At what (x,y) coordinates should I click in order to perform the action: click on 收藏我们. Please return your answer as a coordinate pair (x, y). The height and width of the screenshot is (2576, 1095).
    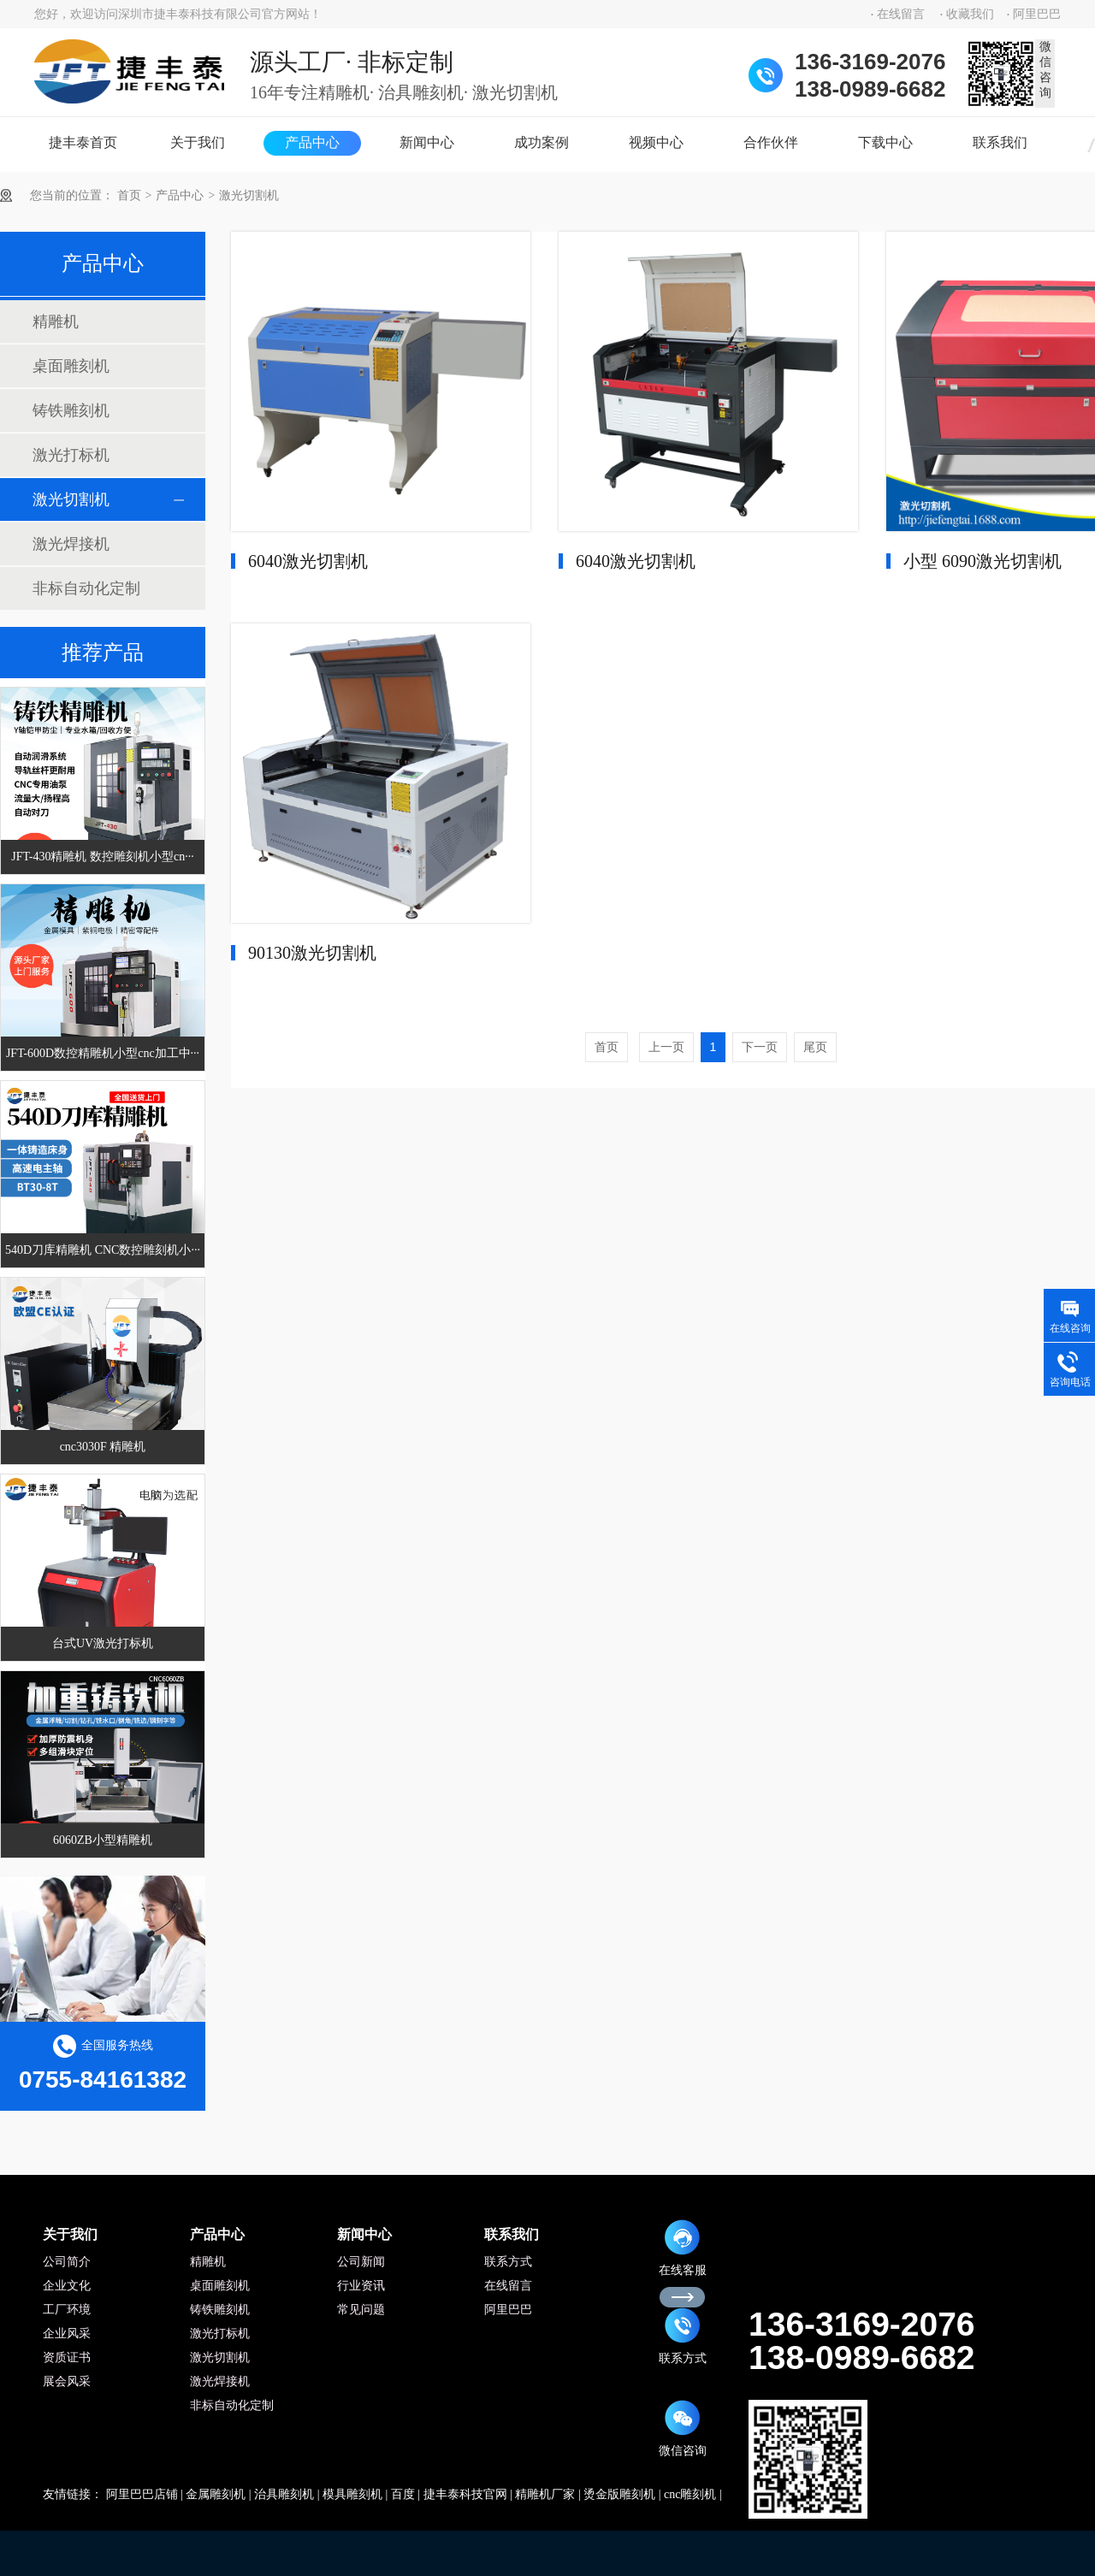
    Looking at the image, I should click on (970, 14).